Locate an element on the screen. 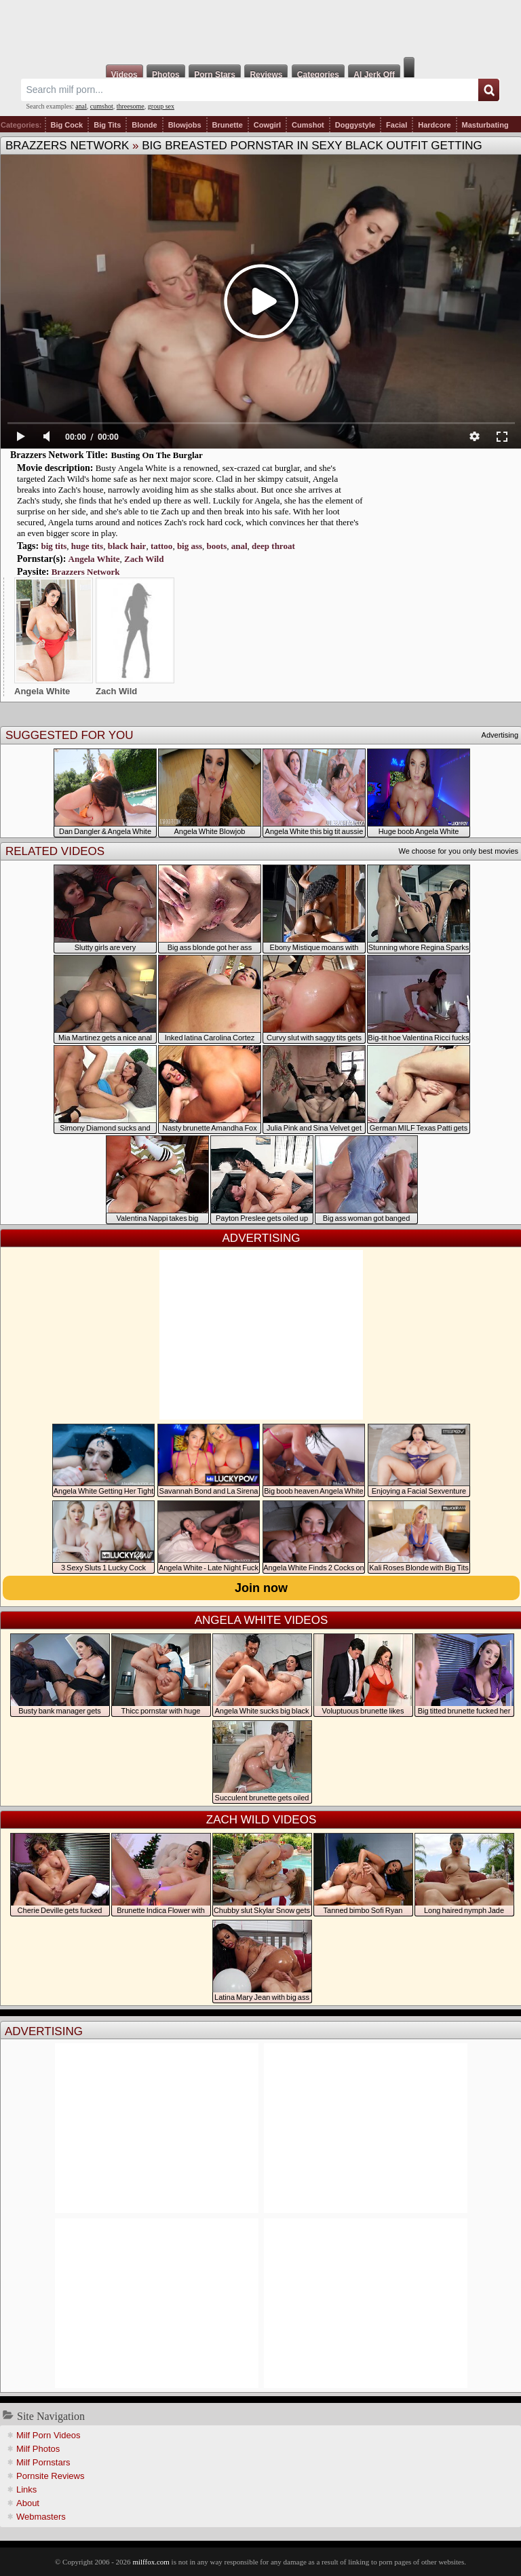 Image resolution: width=521 pixels, height=2576 pixels. Cowgirl is located at coordinates (267, 125).